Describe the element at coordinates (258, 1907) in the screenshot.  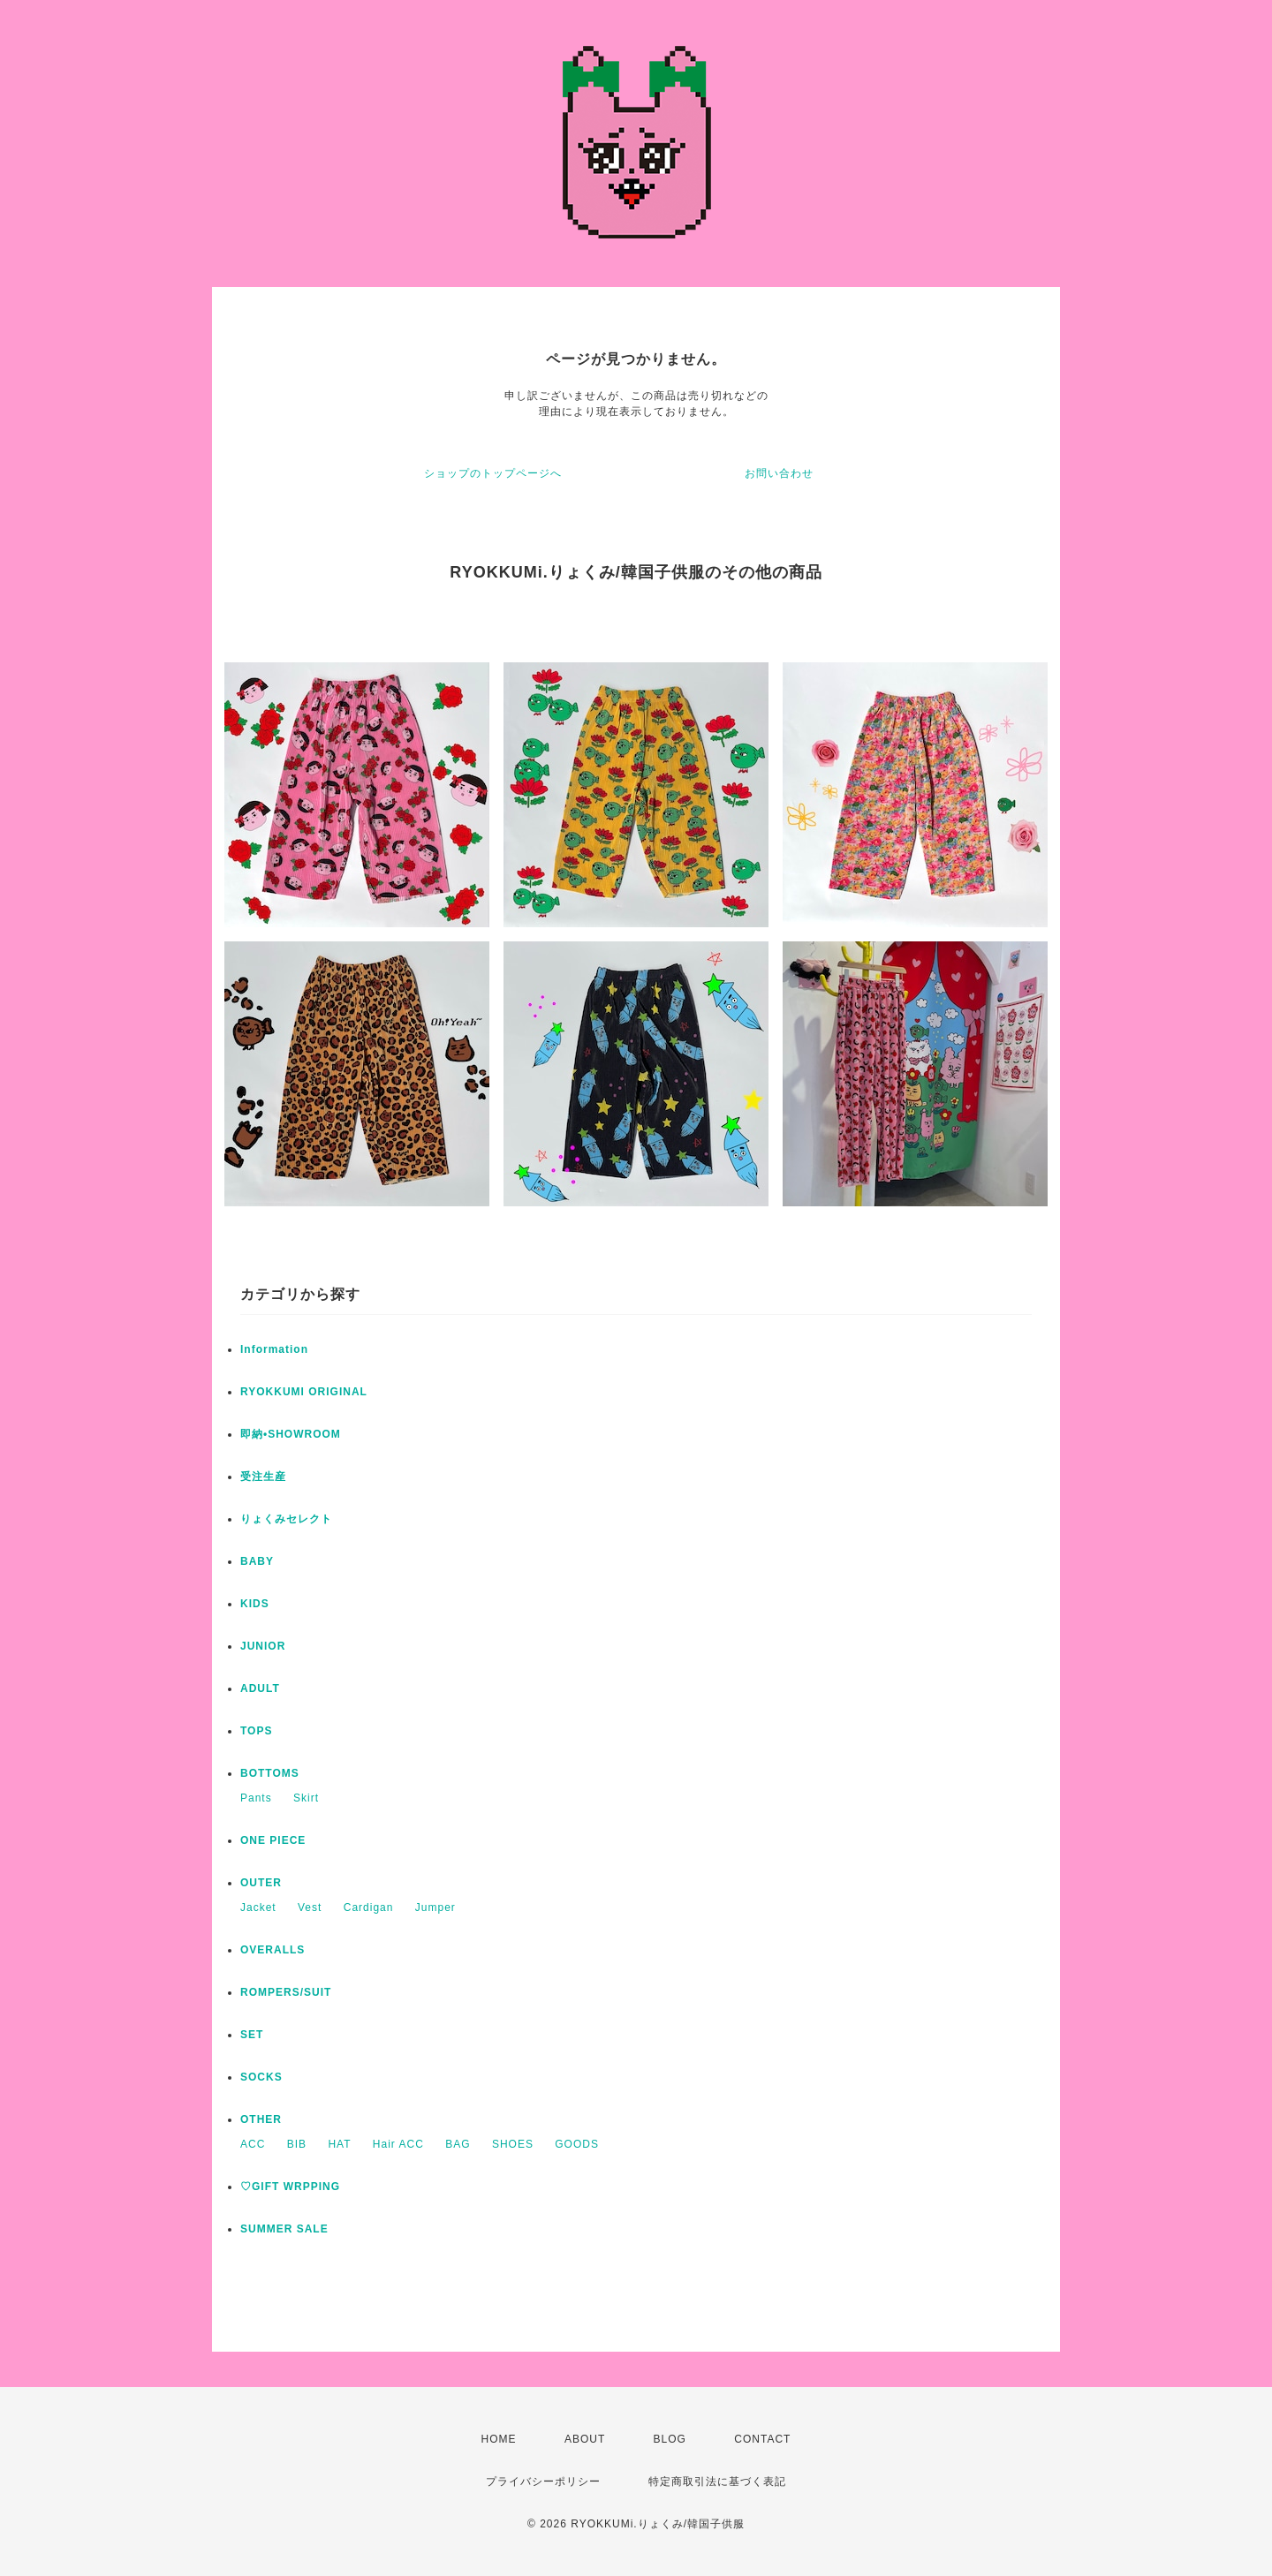
I see `Jacket` at that location.